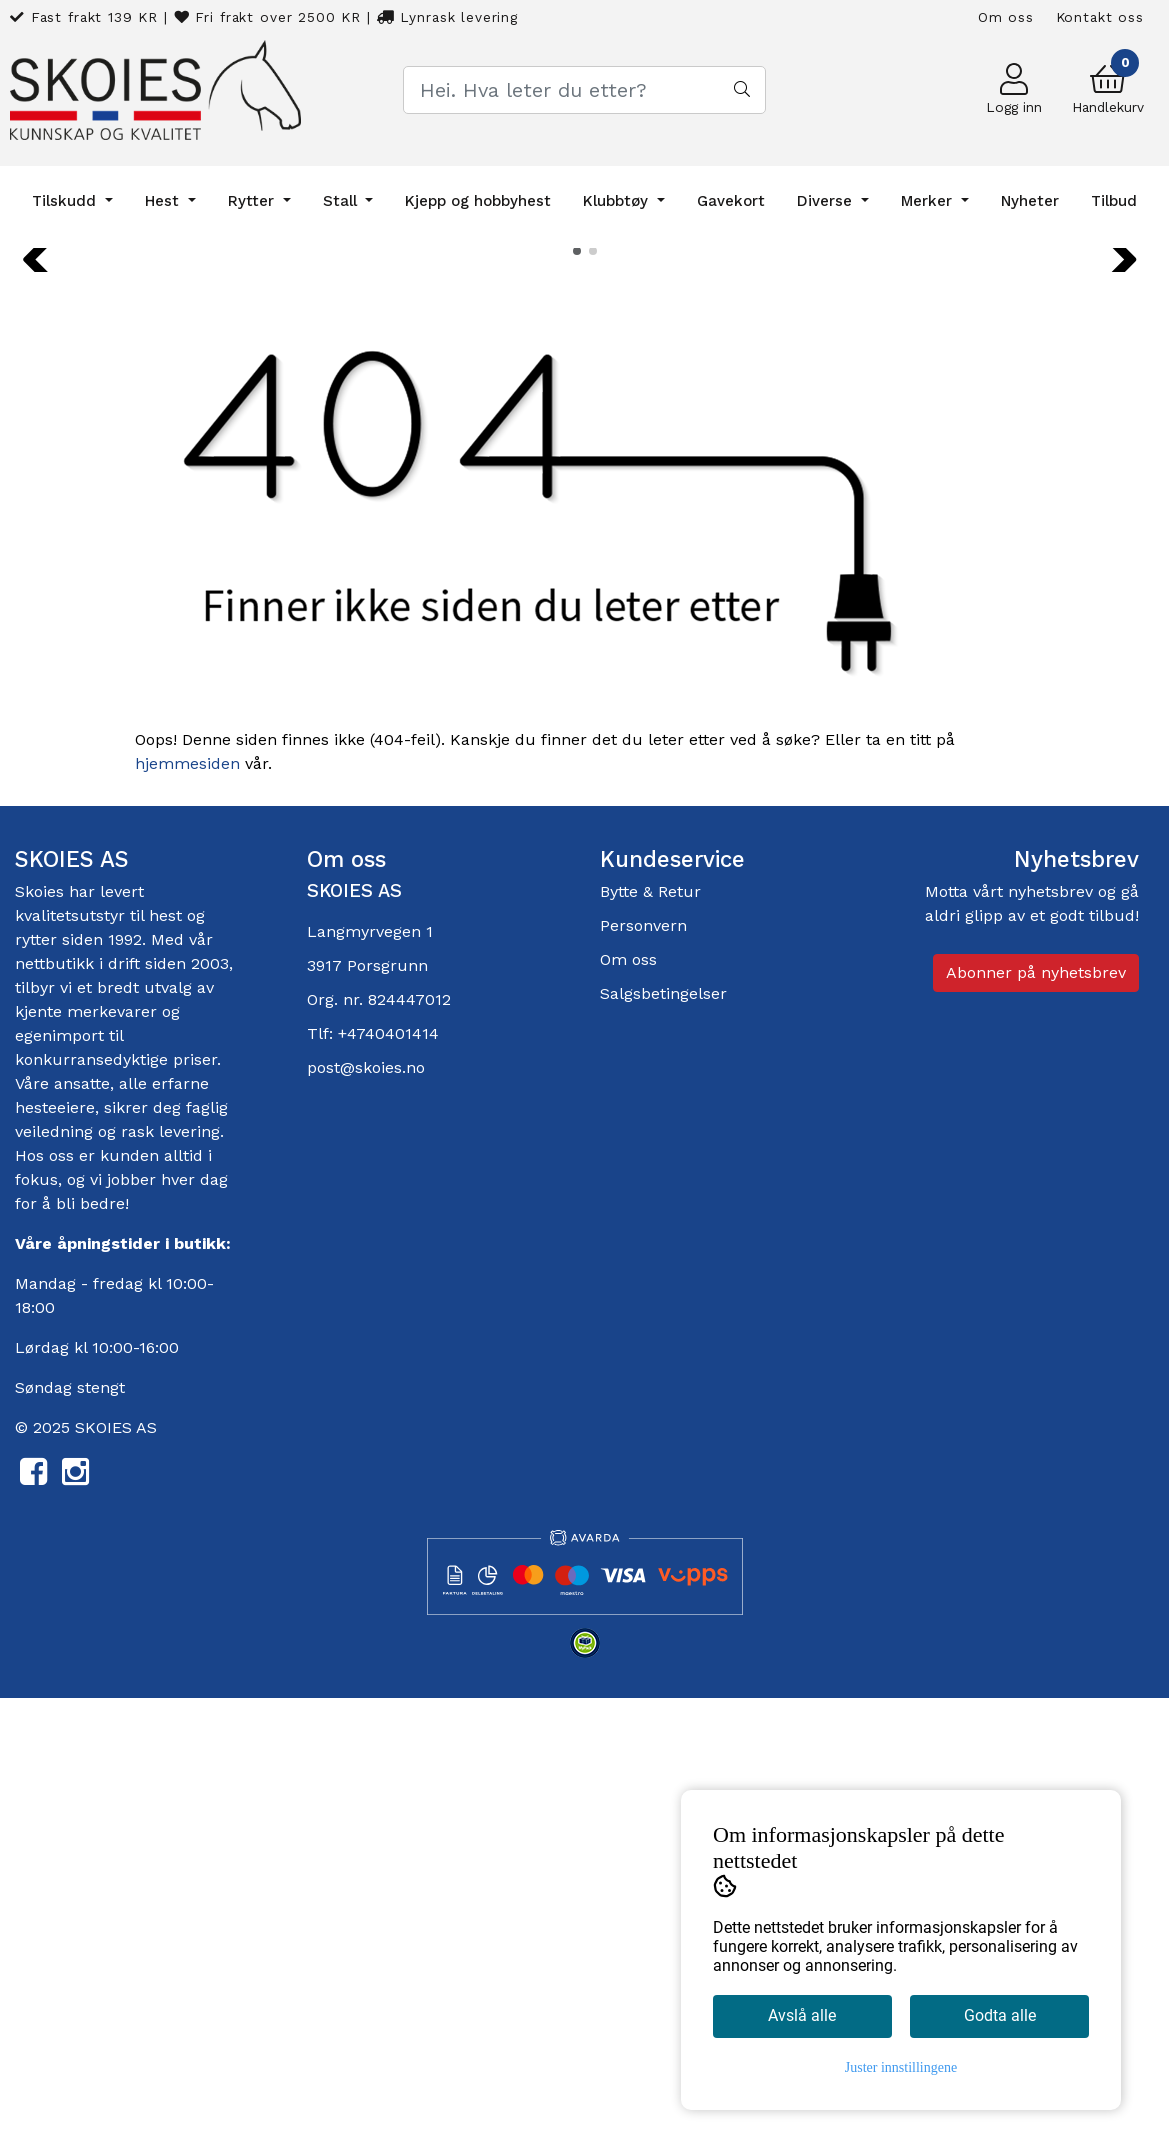 The width and height of the screenshot is (1169, 2142). Describe the element at coordinates (478, 201) in the screenshot. I see `Kjepp og hobbyhest` at that location.